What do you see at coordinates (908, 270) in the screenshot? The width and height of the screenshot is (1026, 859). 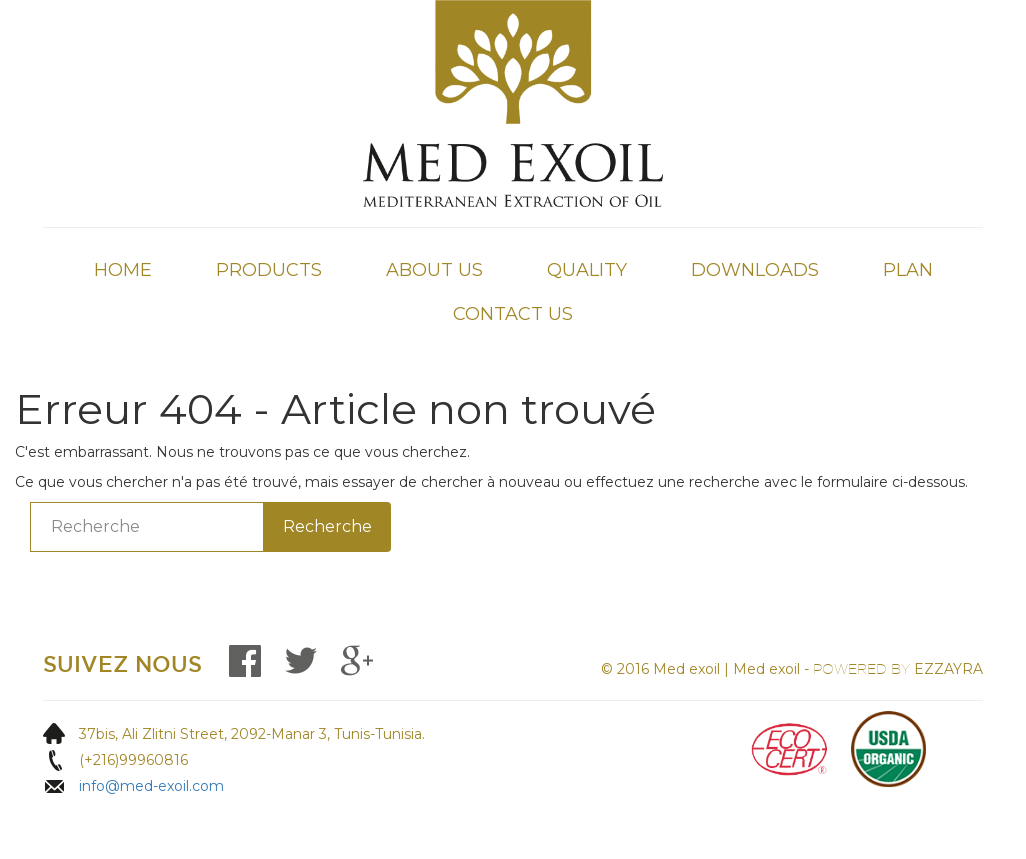 I see `Plan` at bounding box center [908, 270].